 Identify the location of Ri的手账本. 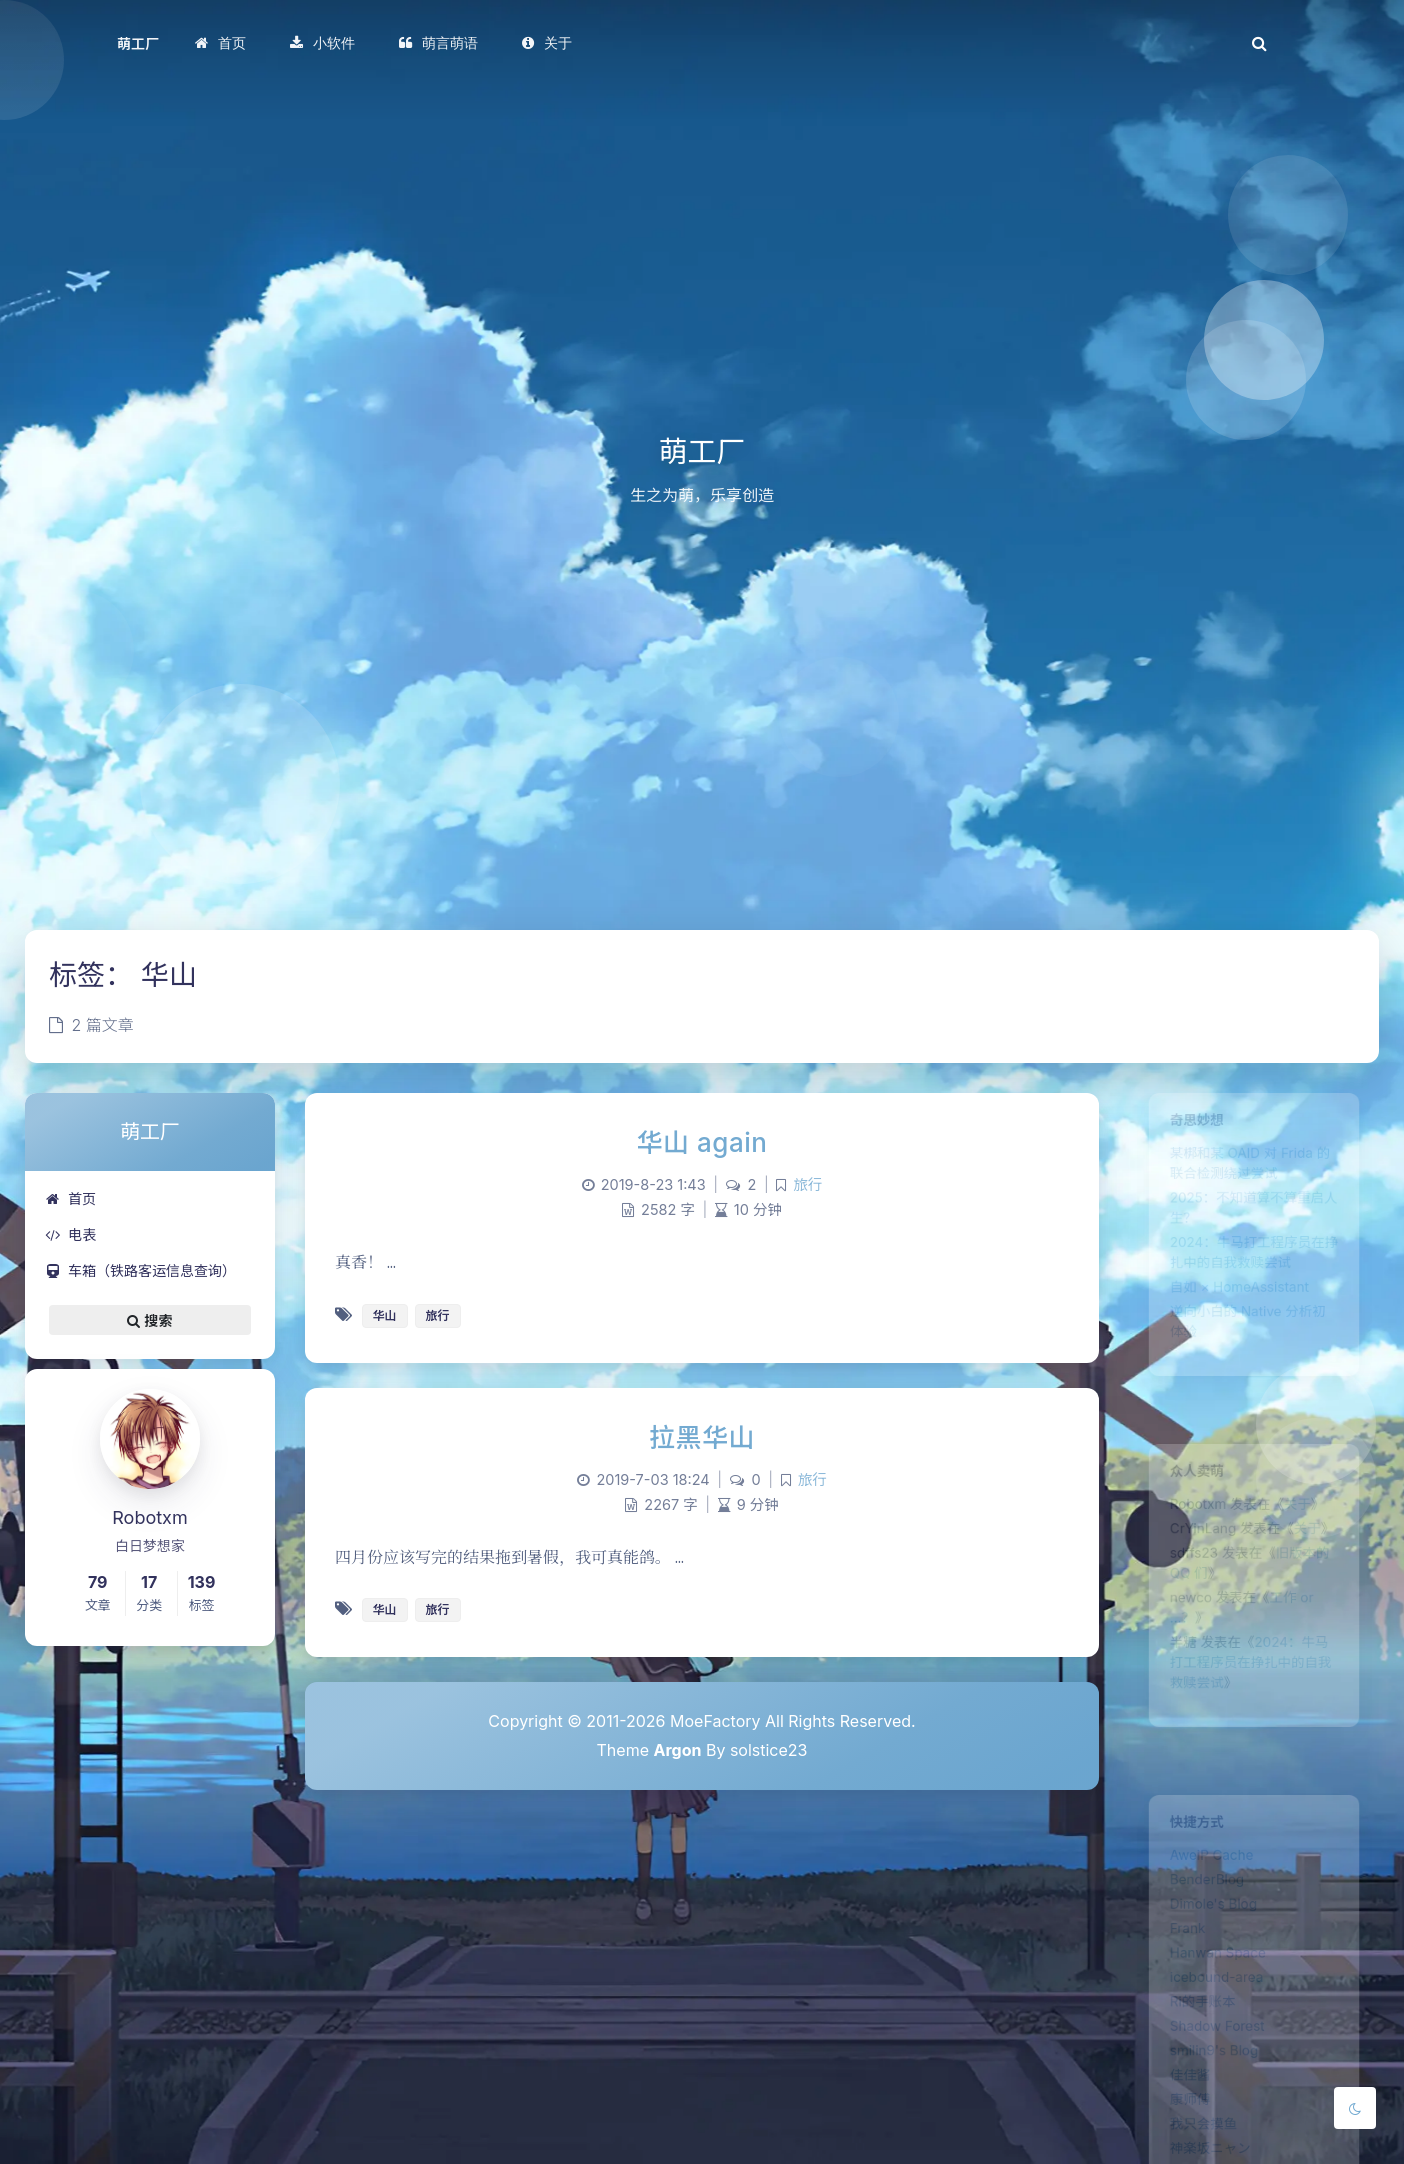
(1193, 2040).